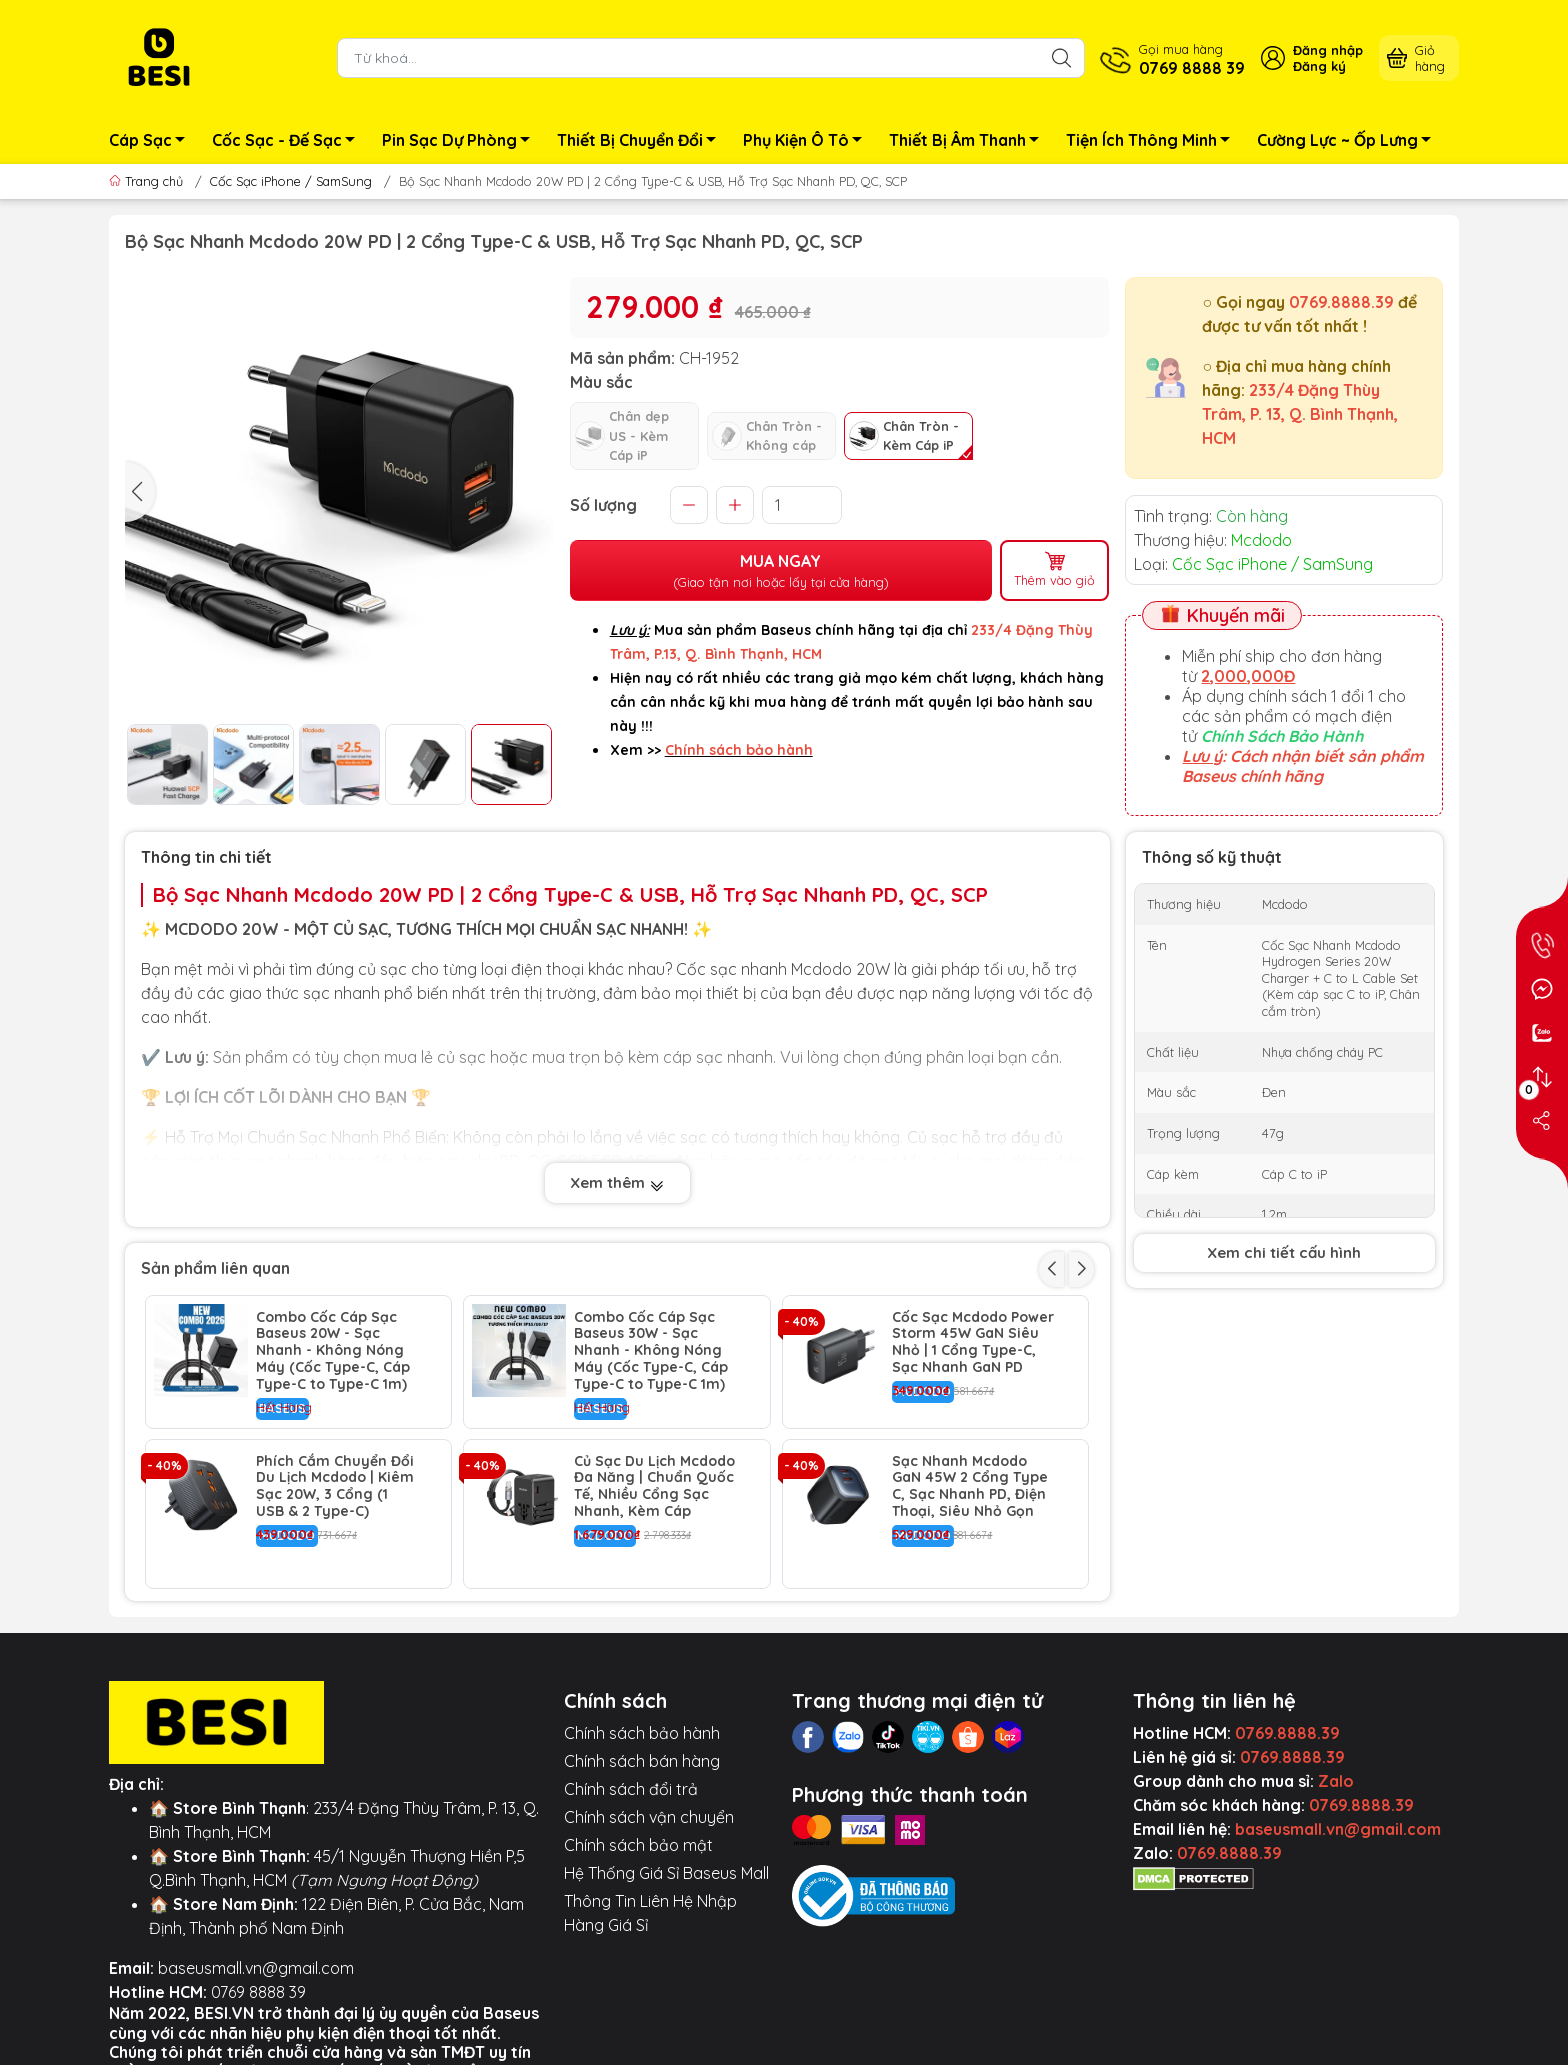  I want to click on Xem thêm, so click(617, 1184).